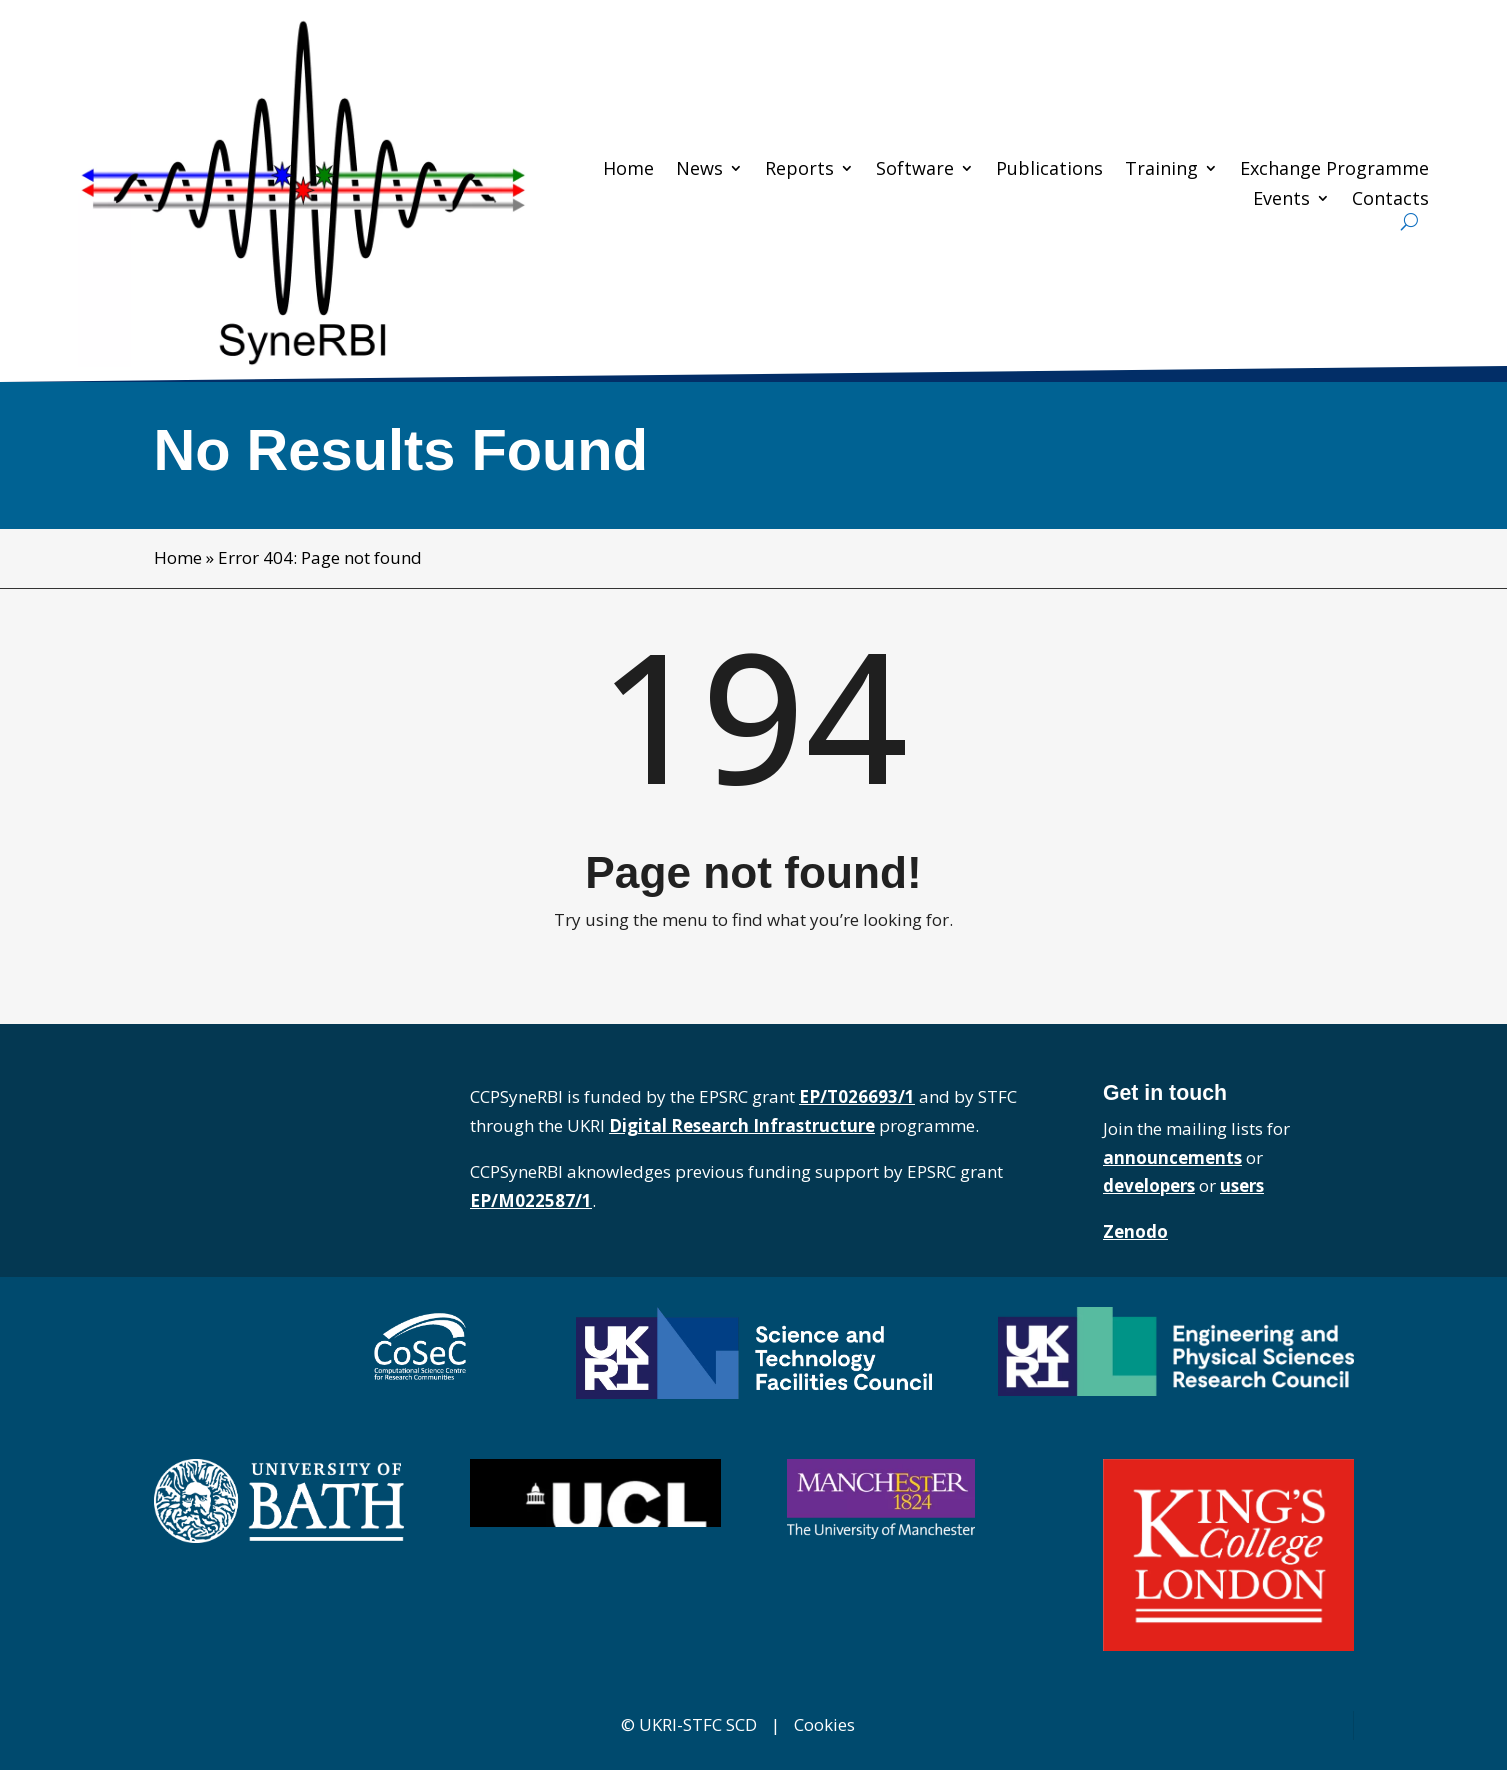 The width and height of the screenshot is (1507, 1770). I want to click on Digital Research Infrastructure, so click(742, 1125).